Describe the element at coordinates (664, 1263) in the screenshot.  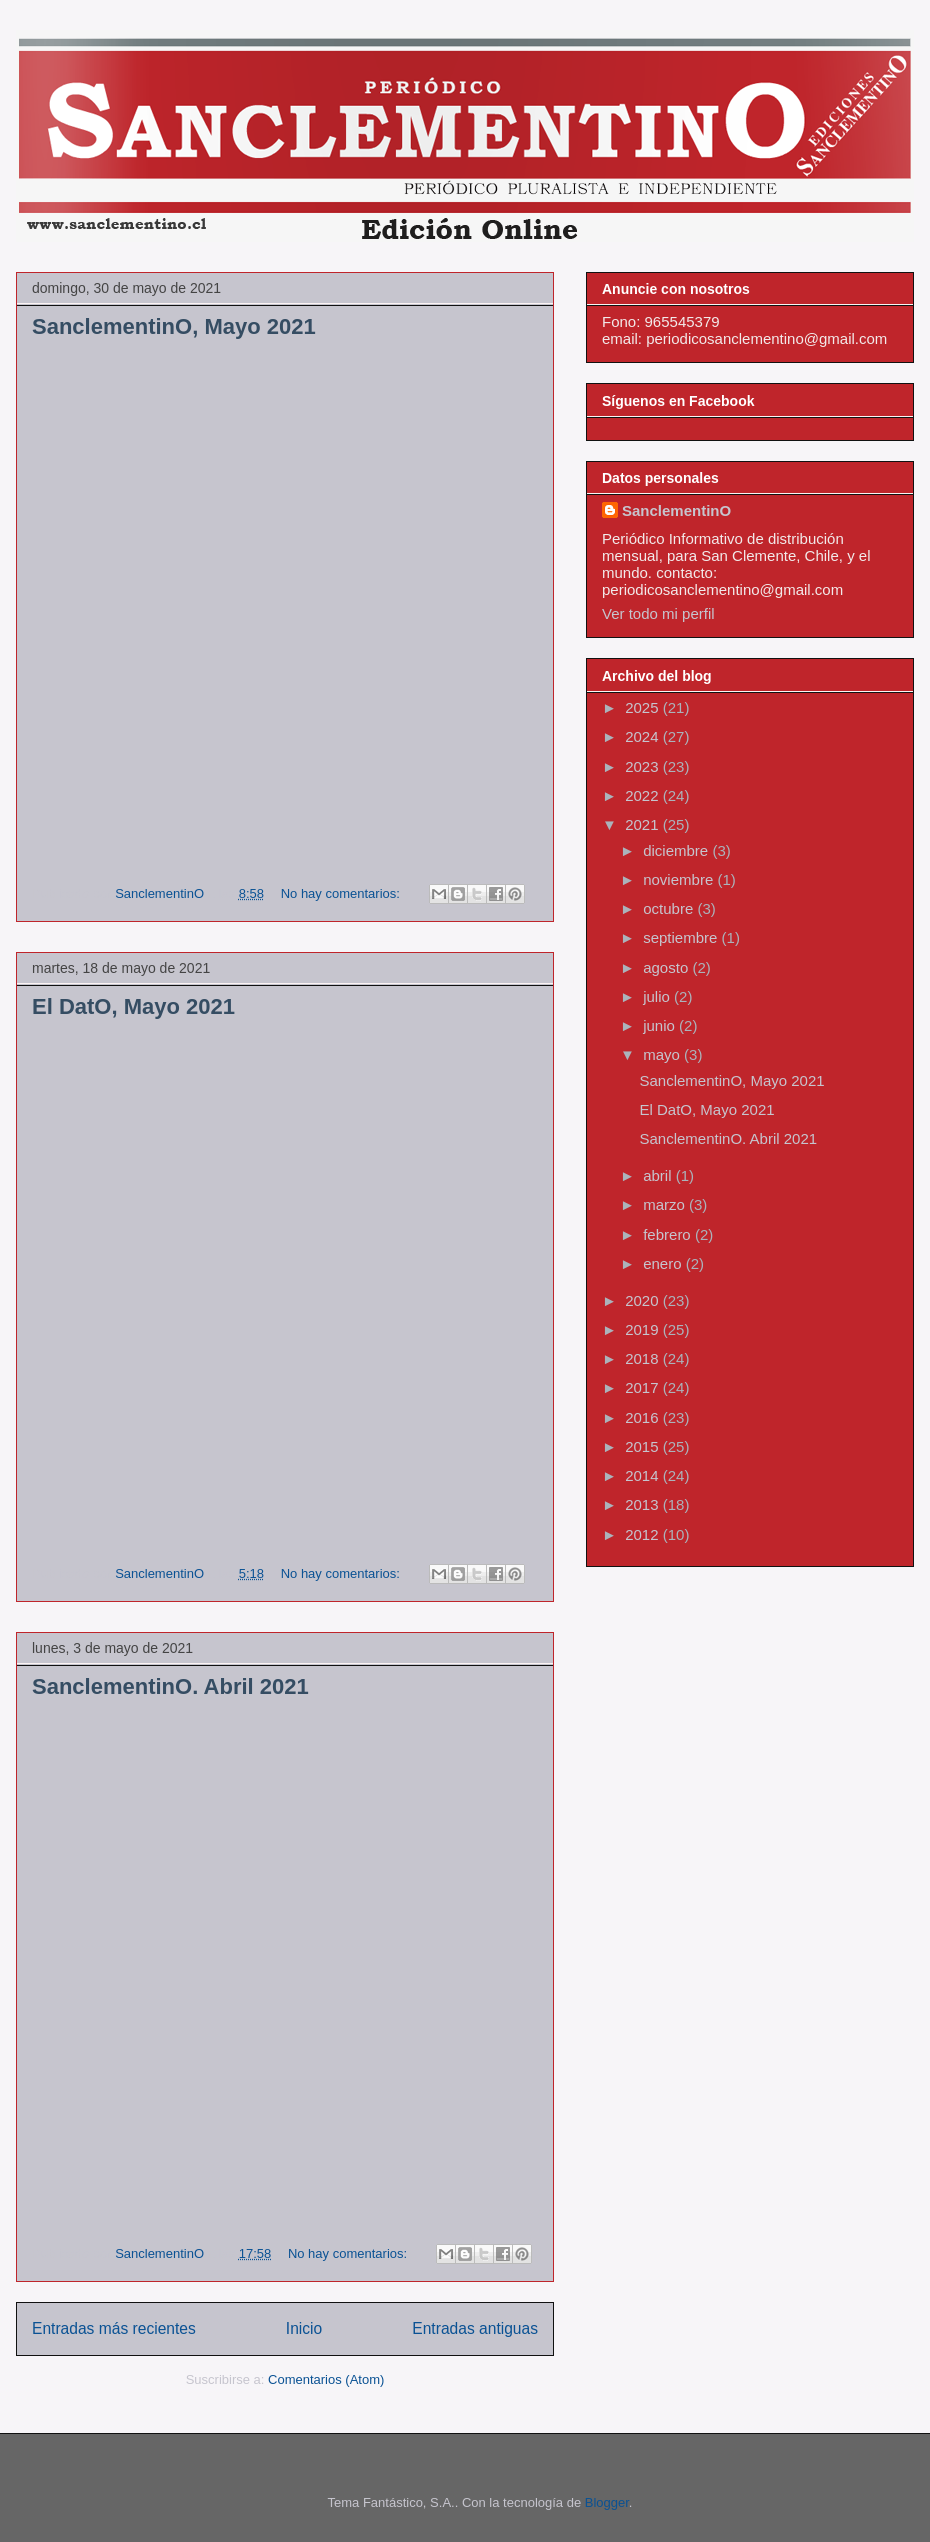
I see `enero` at that location.